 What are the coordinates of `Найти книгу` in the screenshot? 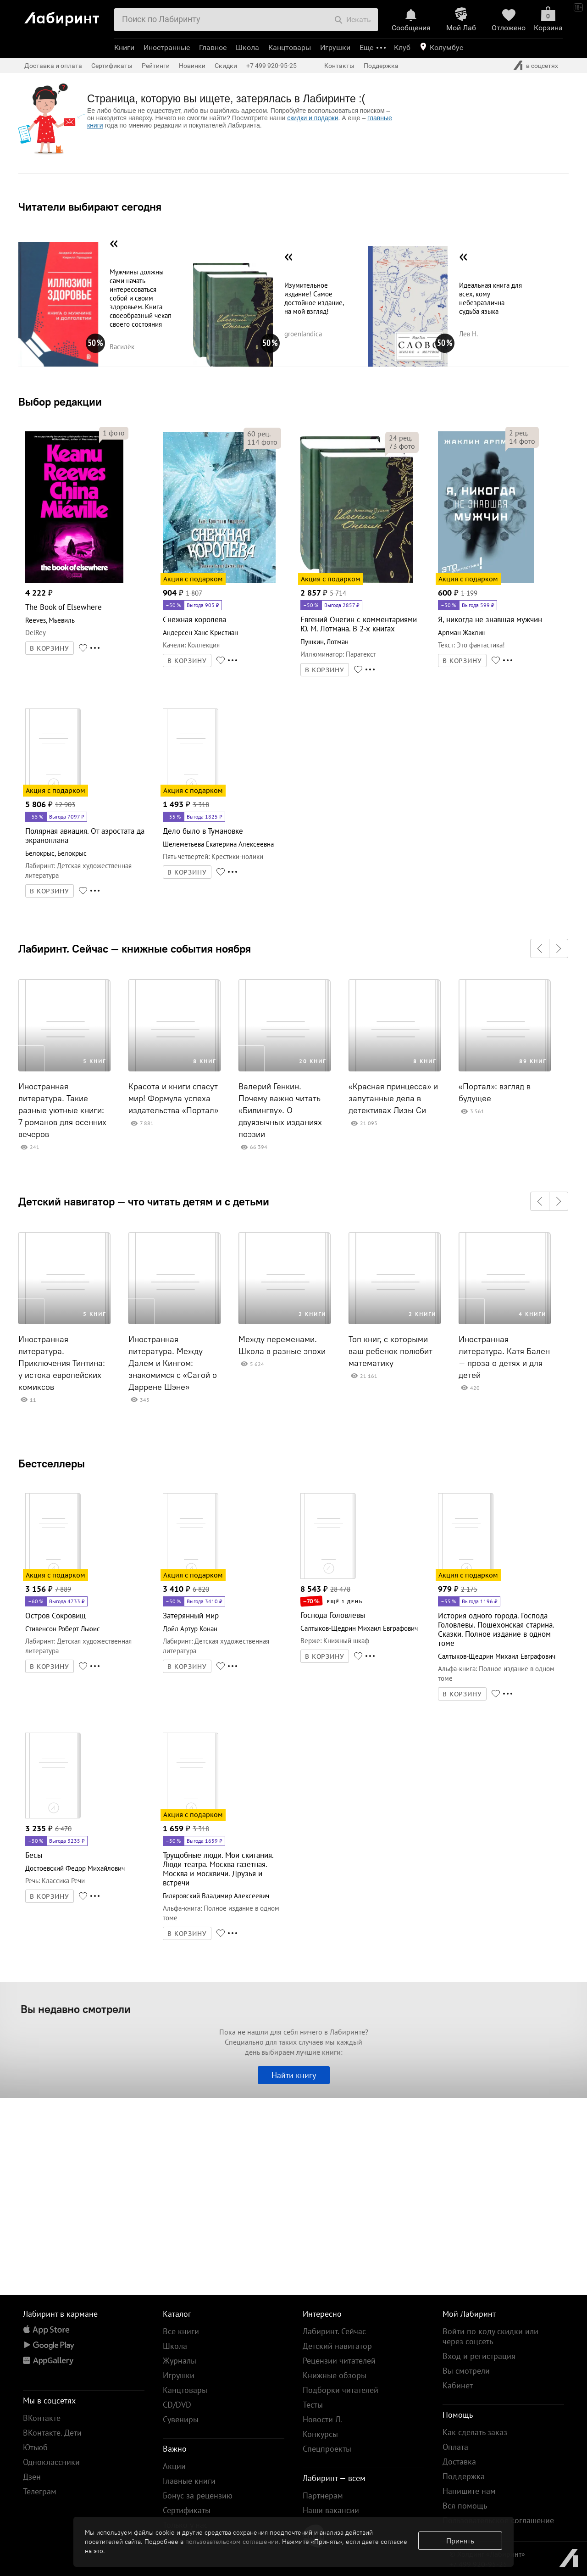 It's located at (293, 2075).